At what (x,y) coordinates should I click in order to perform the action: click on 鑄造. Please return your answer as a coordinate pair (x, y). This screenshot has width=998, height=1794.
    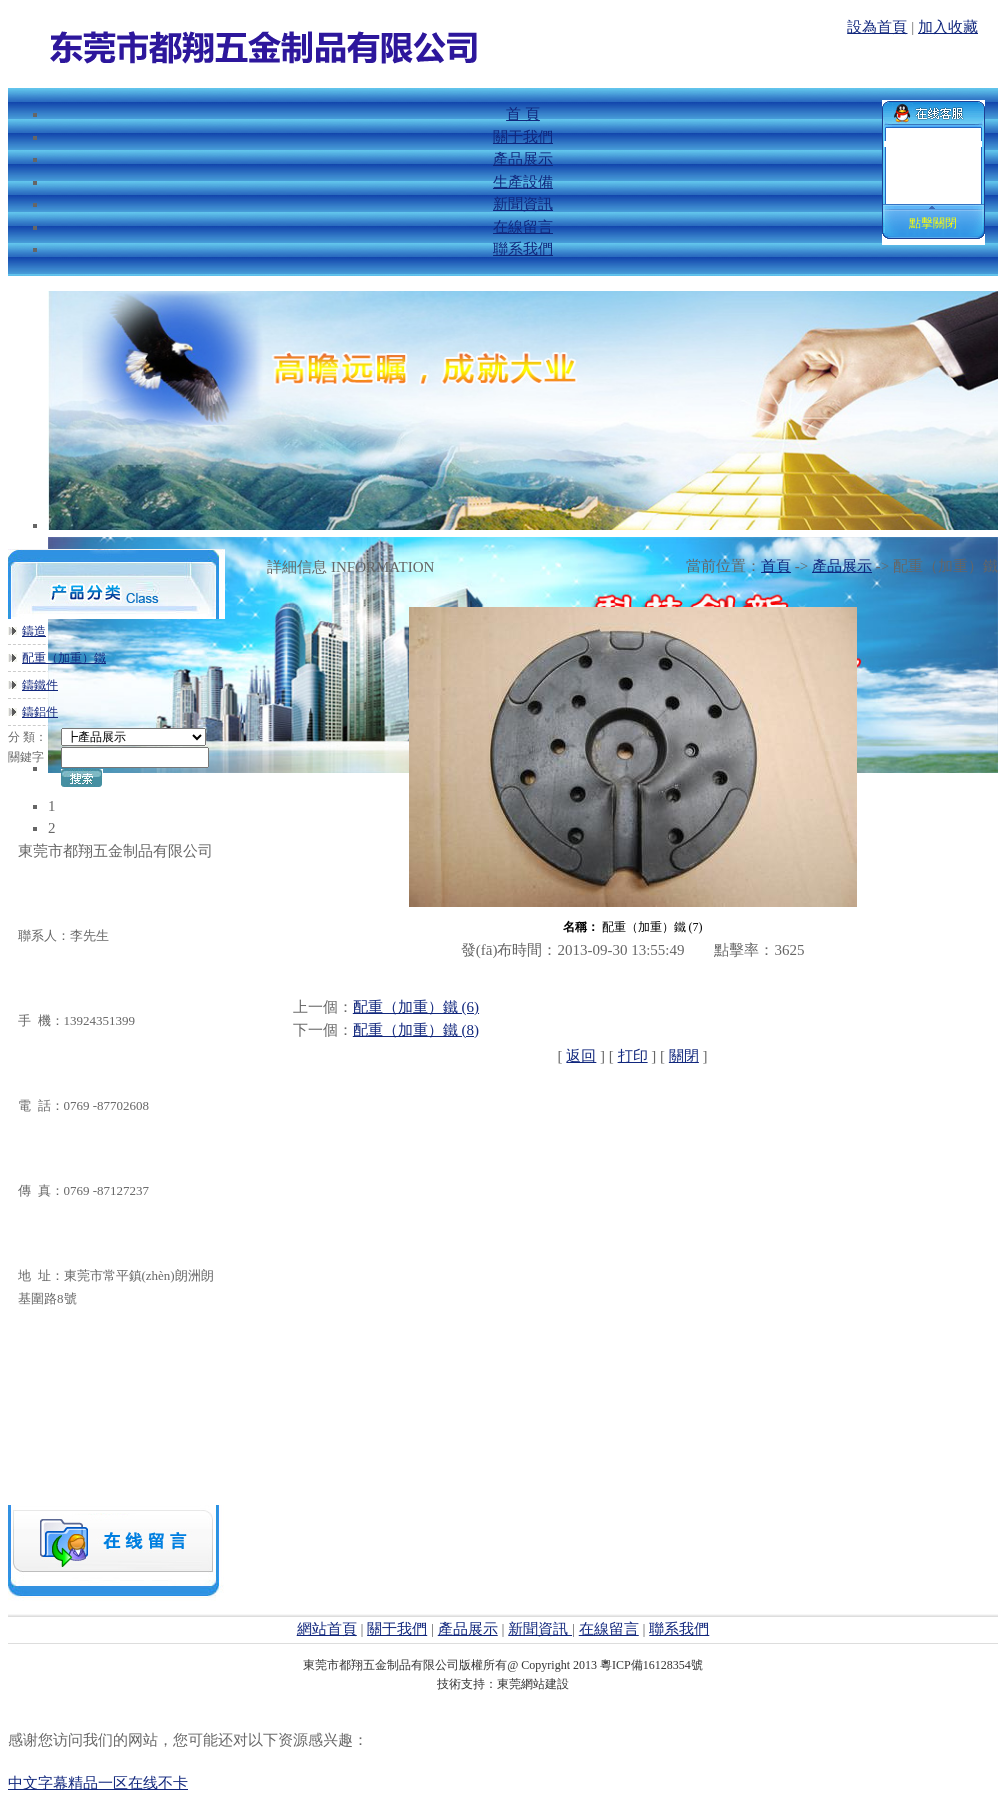
    Looking at the image, I should click on (34, 631).